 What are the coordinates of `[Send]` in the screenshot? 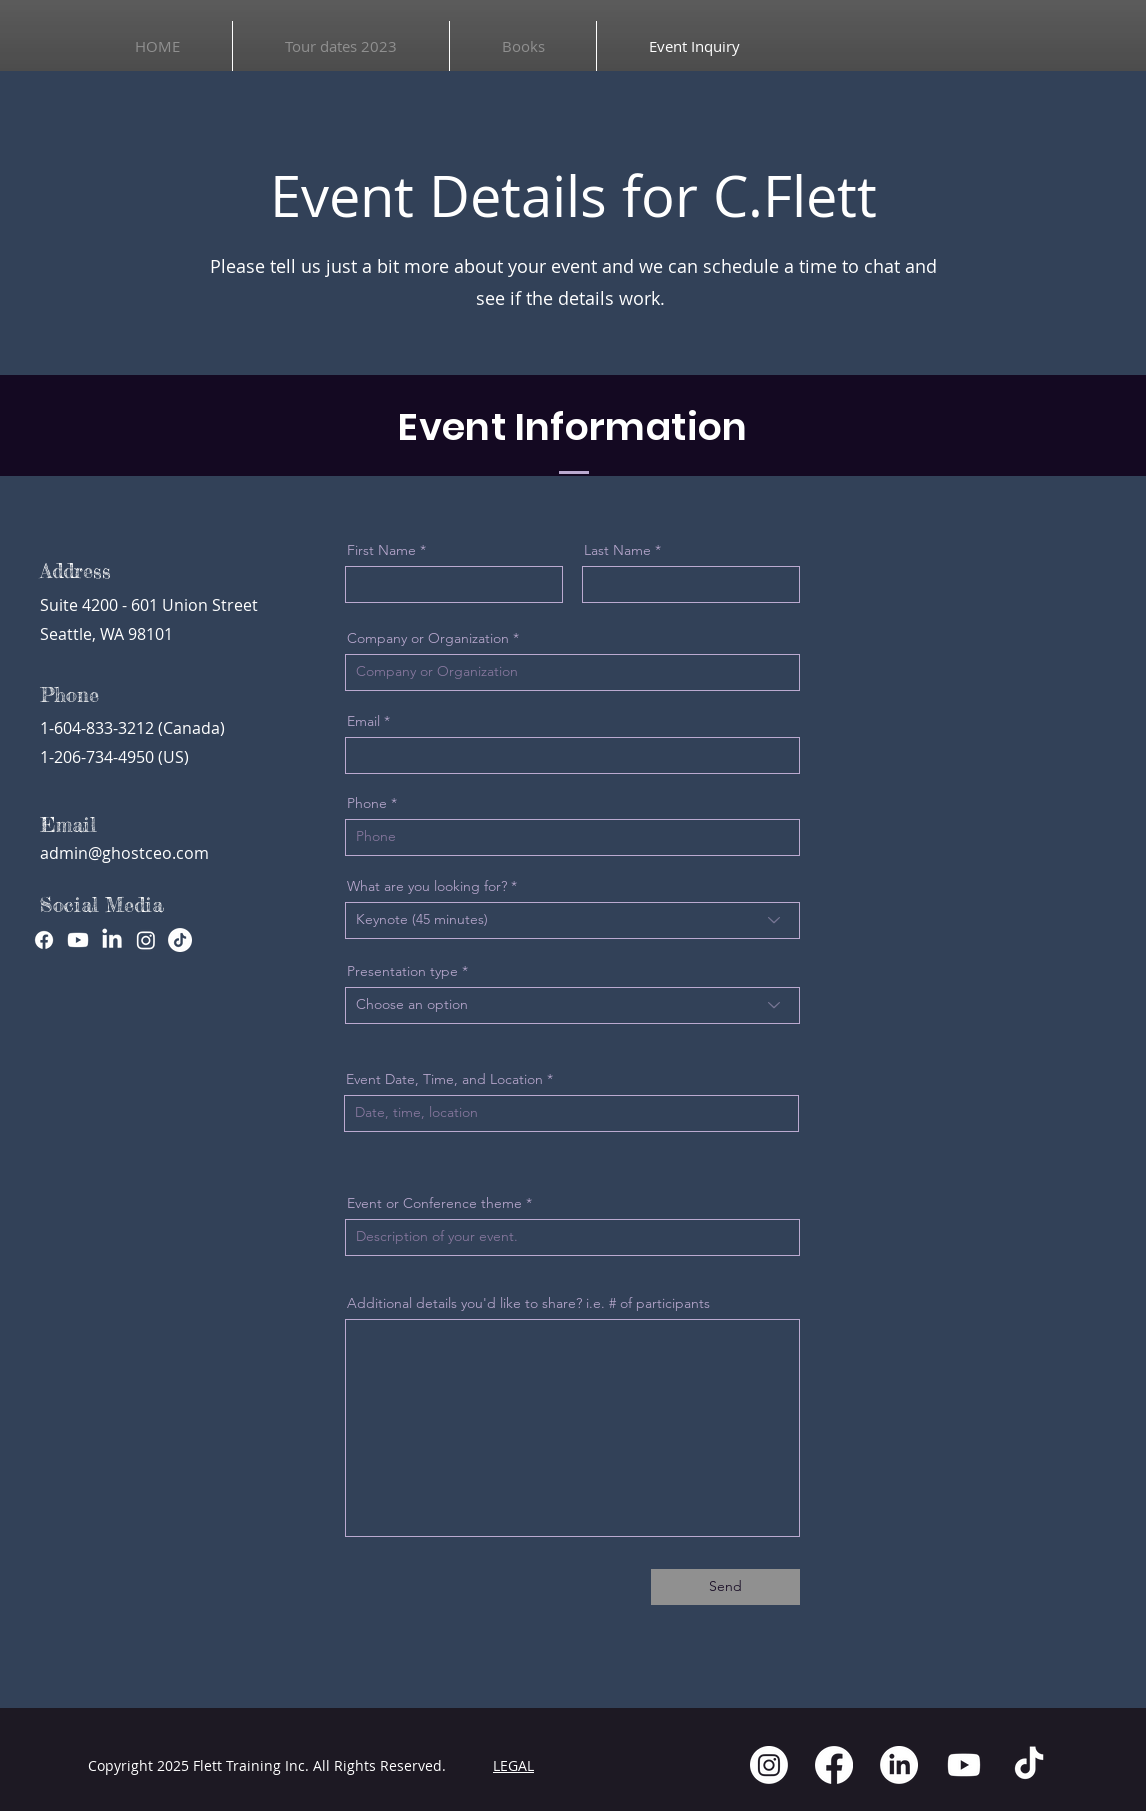 It's located at (725, 1587).